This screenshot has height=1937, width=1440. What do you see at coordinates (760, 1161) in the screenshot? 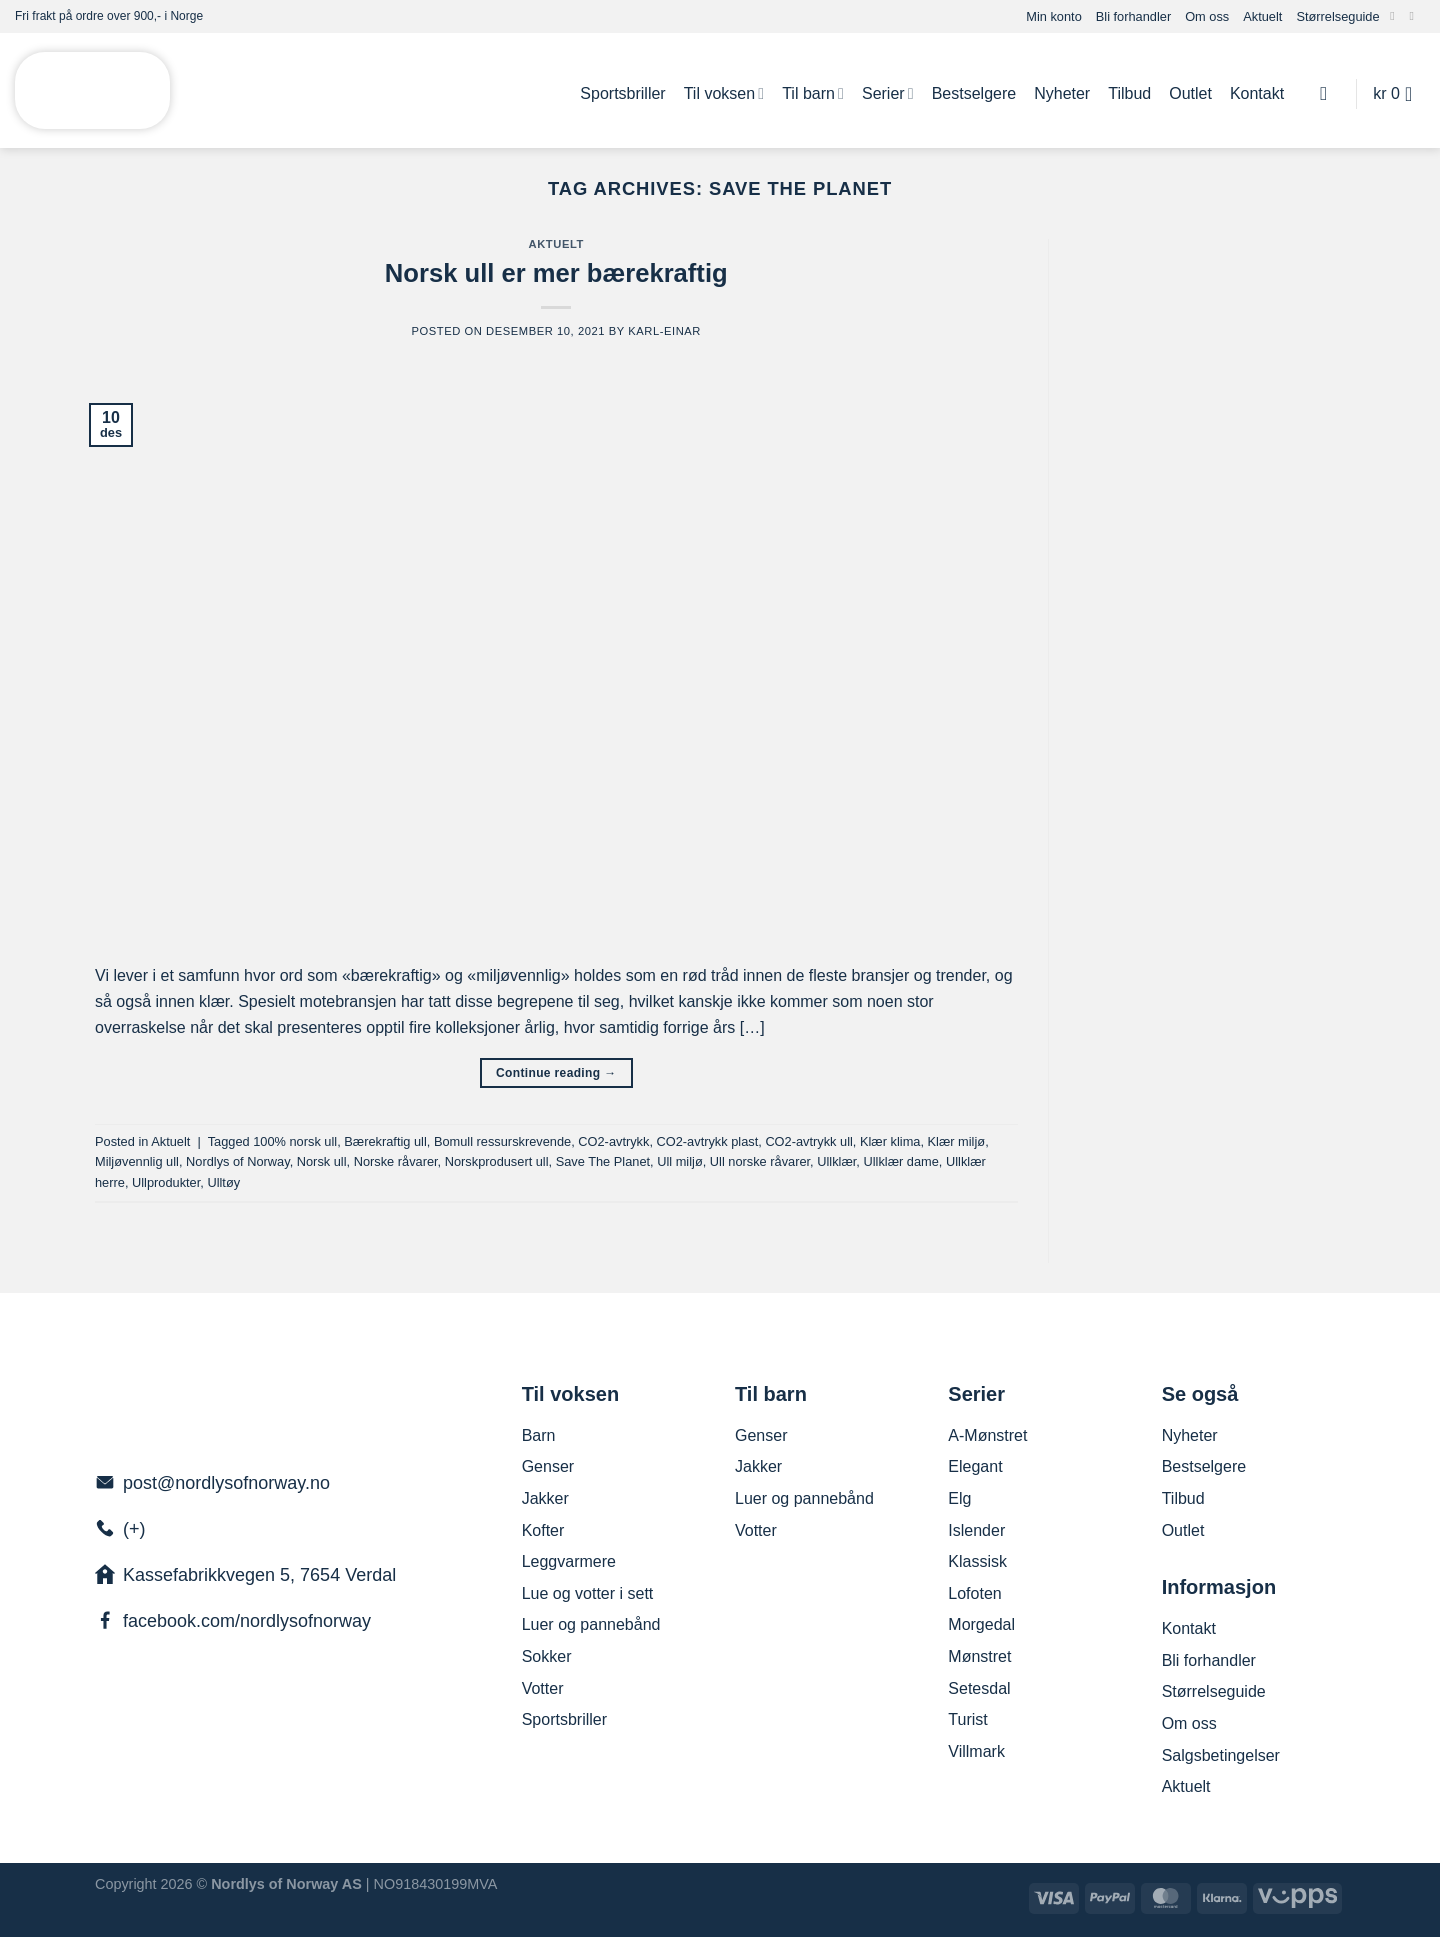
I see `Ull norske råvarer` at bounding box center [760, 1161].